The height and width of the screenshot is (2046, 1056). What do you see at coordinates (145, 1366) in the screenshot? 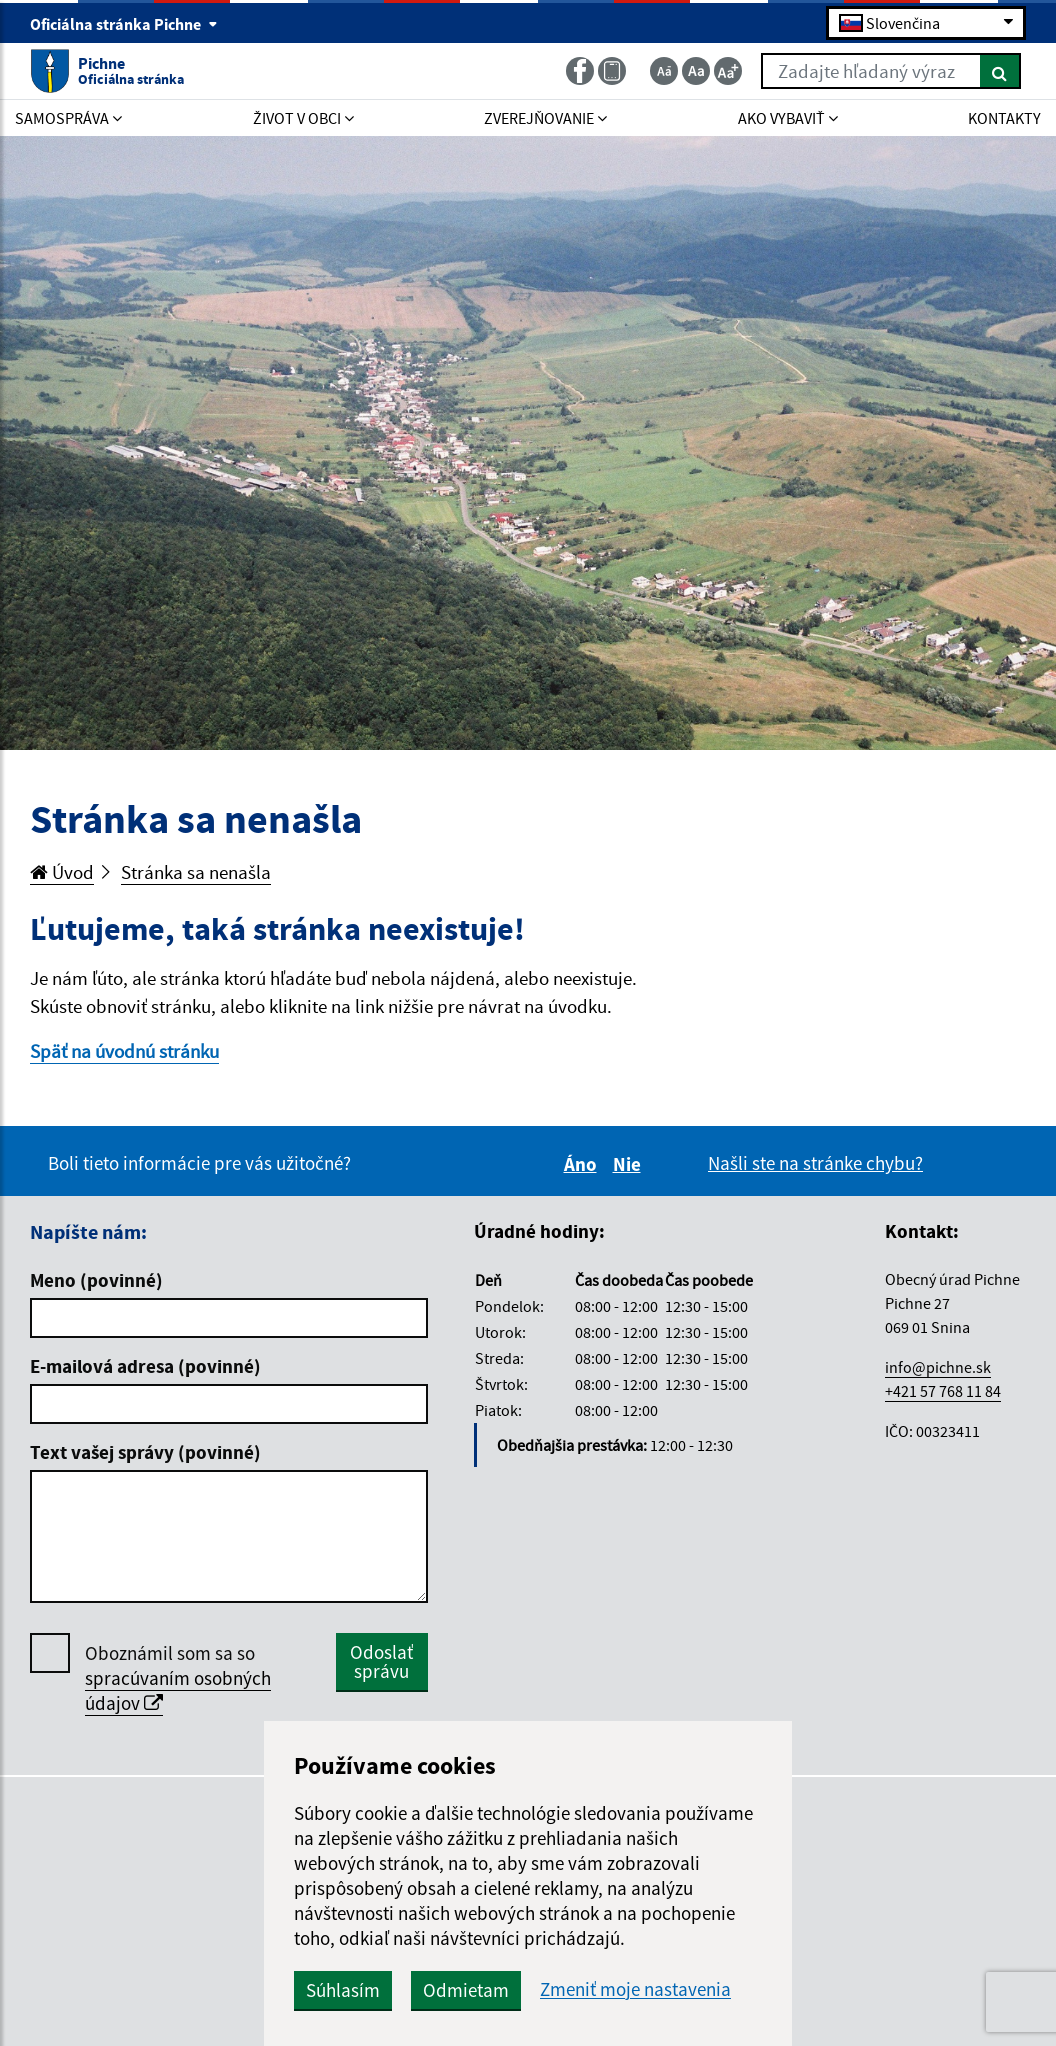
I see `E-mailová adresa (povinné)` at bounding box center [145, 1366].